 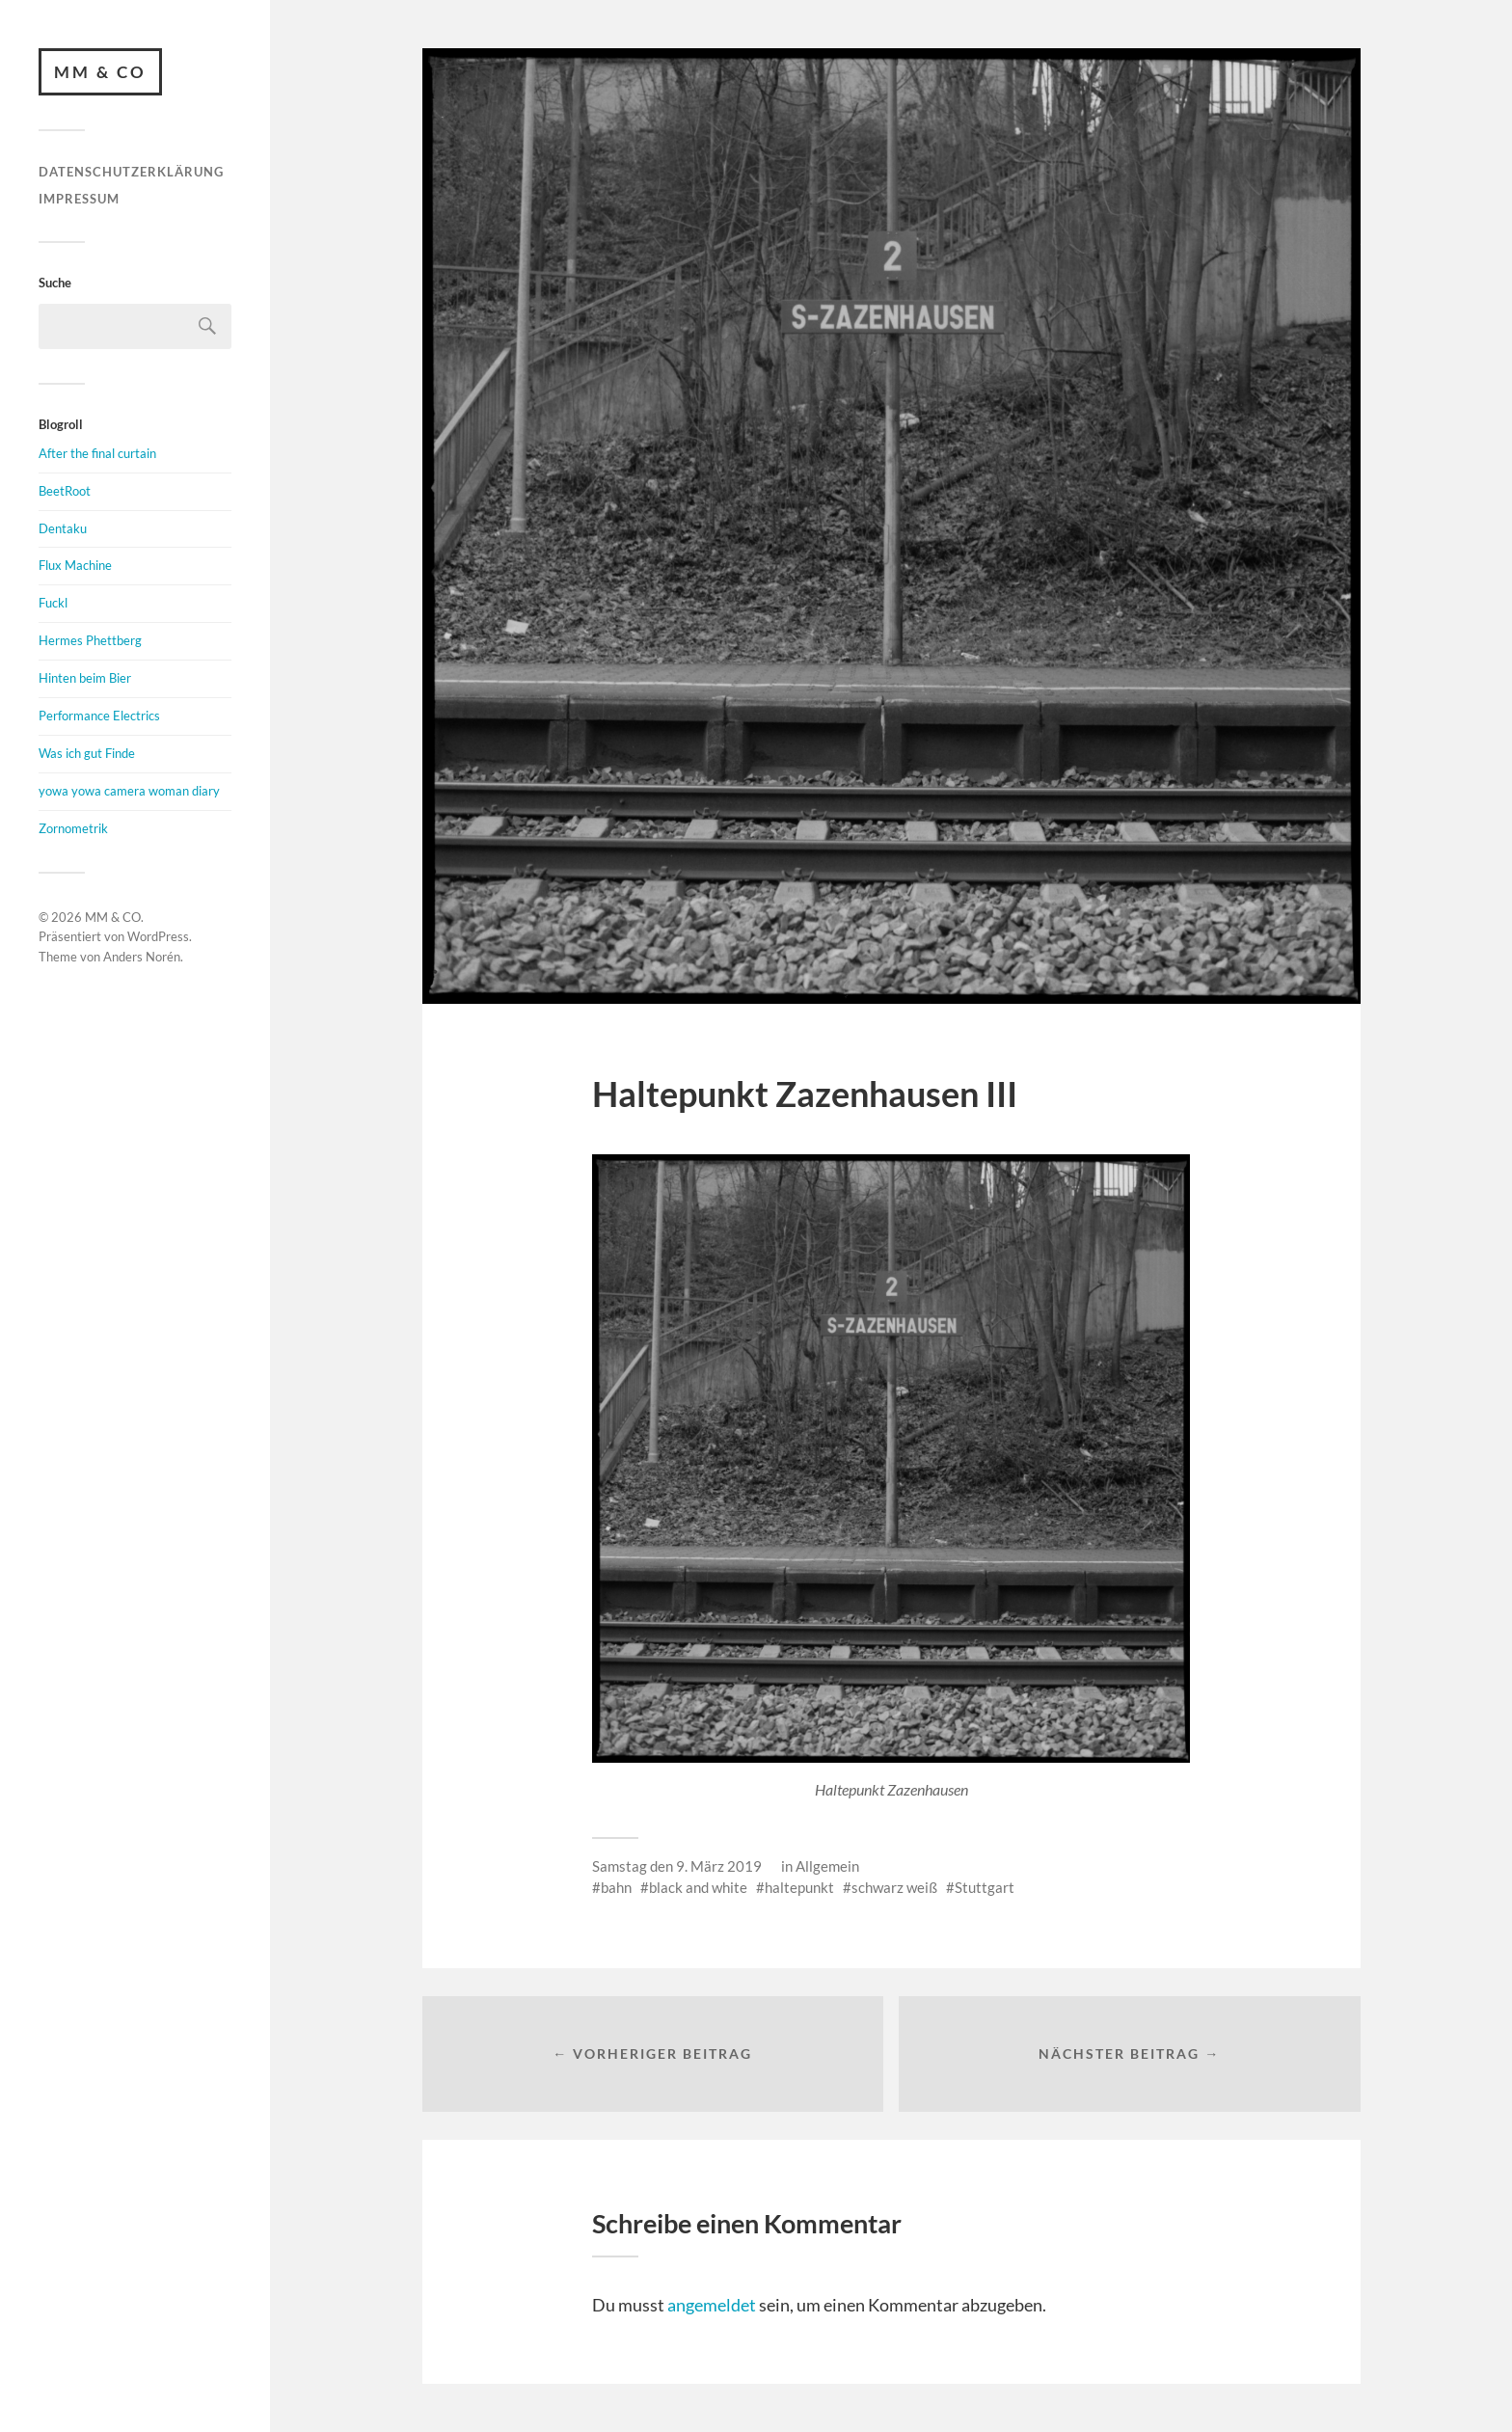 I want to click on Hinten beim Bier, so click(x=85, y=678).